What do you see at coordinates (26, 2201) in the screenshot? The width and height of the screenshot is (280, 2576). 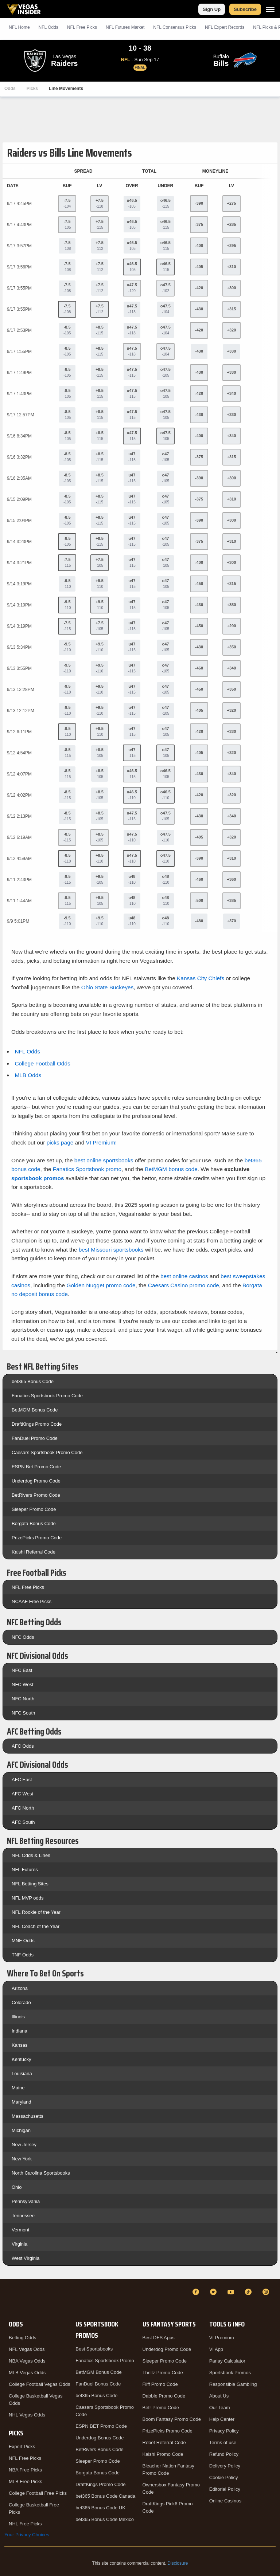 I see `Pennsylvania` at bounding box center [26, 2201].